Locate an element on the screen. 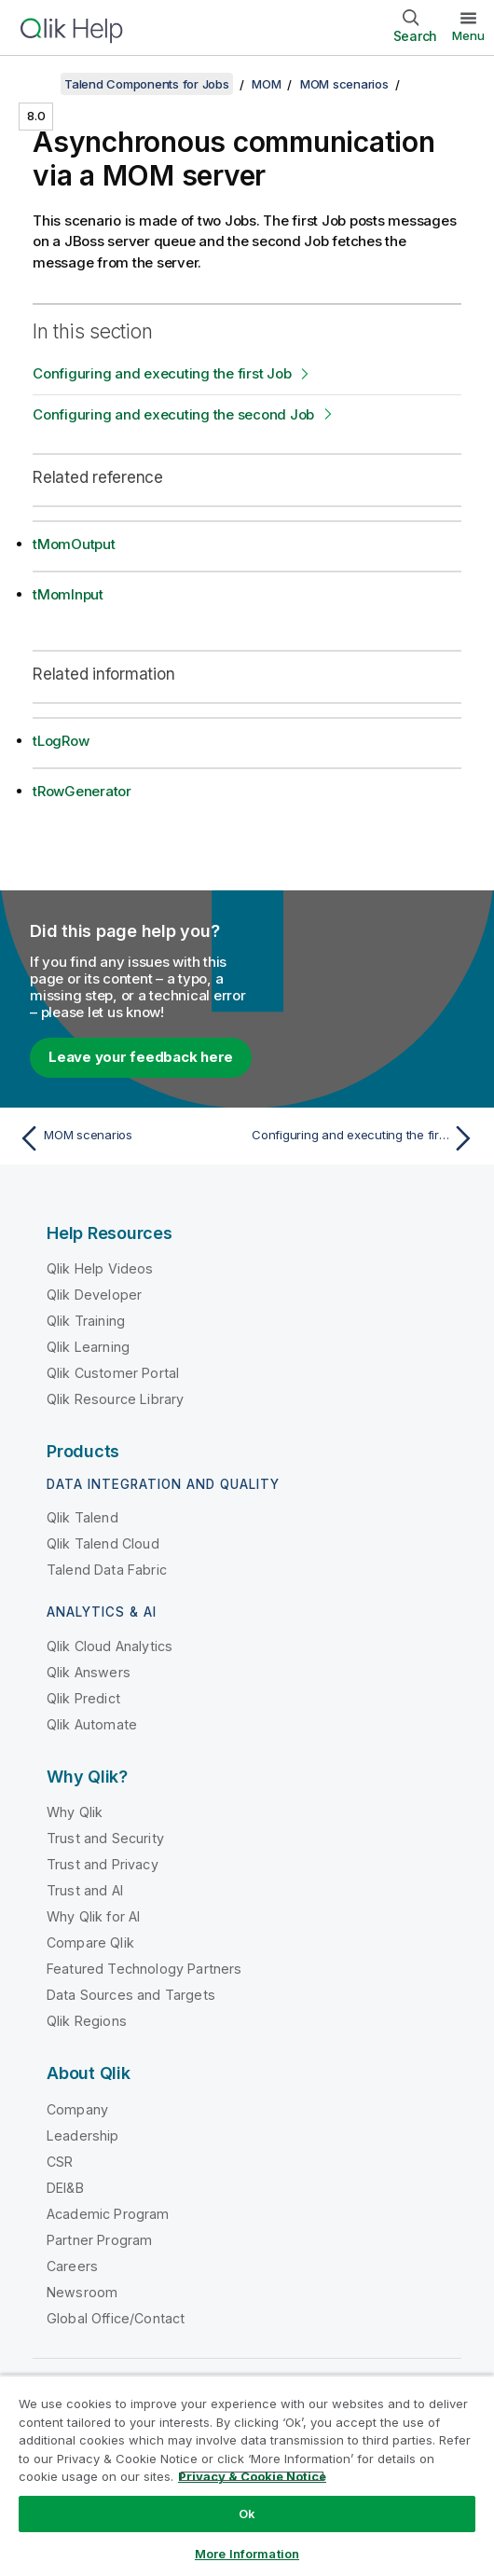 This screenshot has width=494, height=2576. Partner Program is located at coordinates (99, 2240).